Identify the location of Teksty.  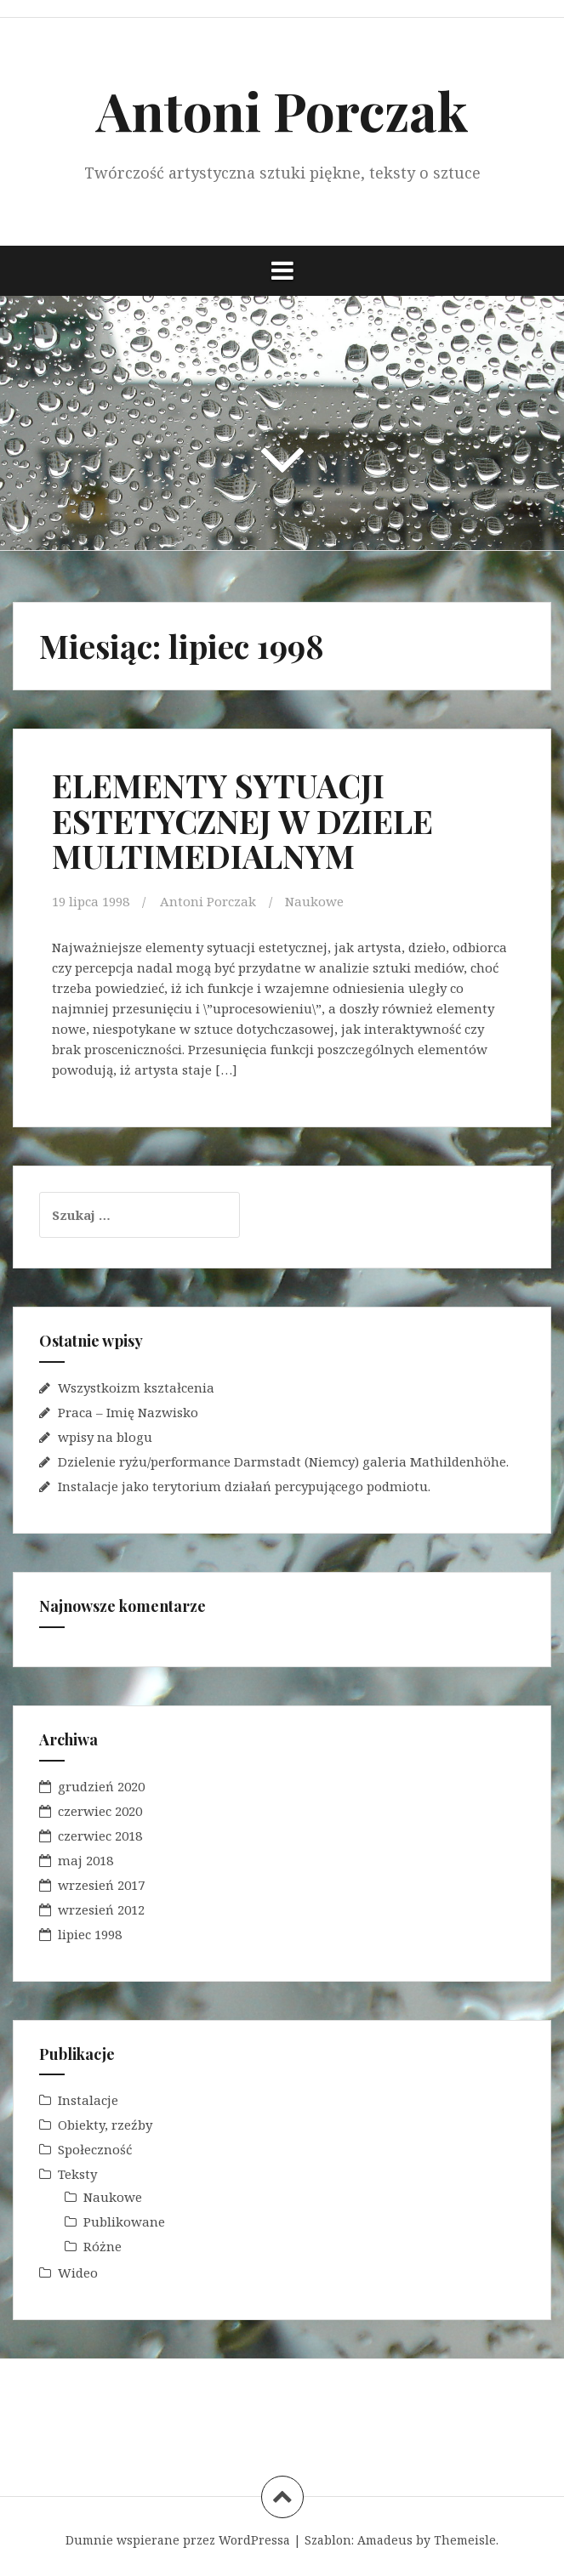
(77, 2173).